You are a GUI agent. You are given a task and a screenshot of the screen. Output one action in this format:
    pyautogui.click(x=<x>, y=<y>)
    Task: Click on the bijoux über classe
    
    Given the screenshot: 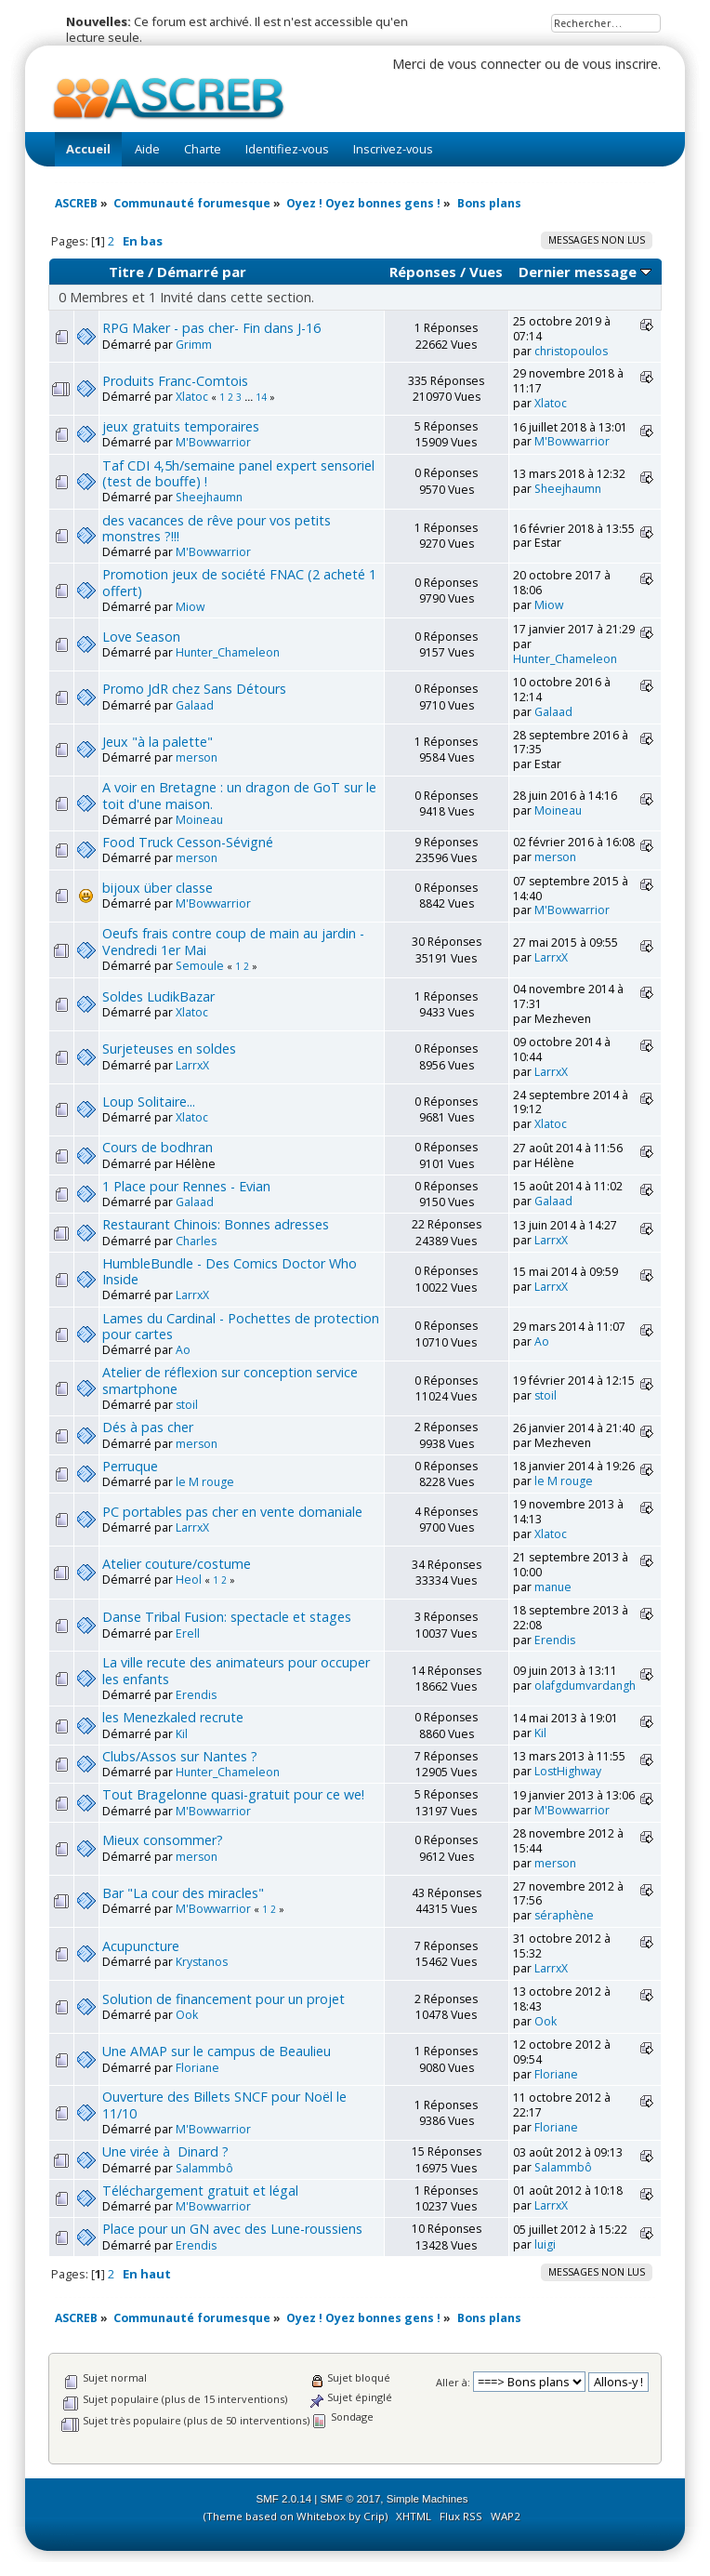 What is the action you would take?
    pyautogui.click(x=157, y=887)
    